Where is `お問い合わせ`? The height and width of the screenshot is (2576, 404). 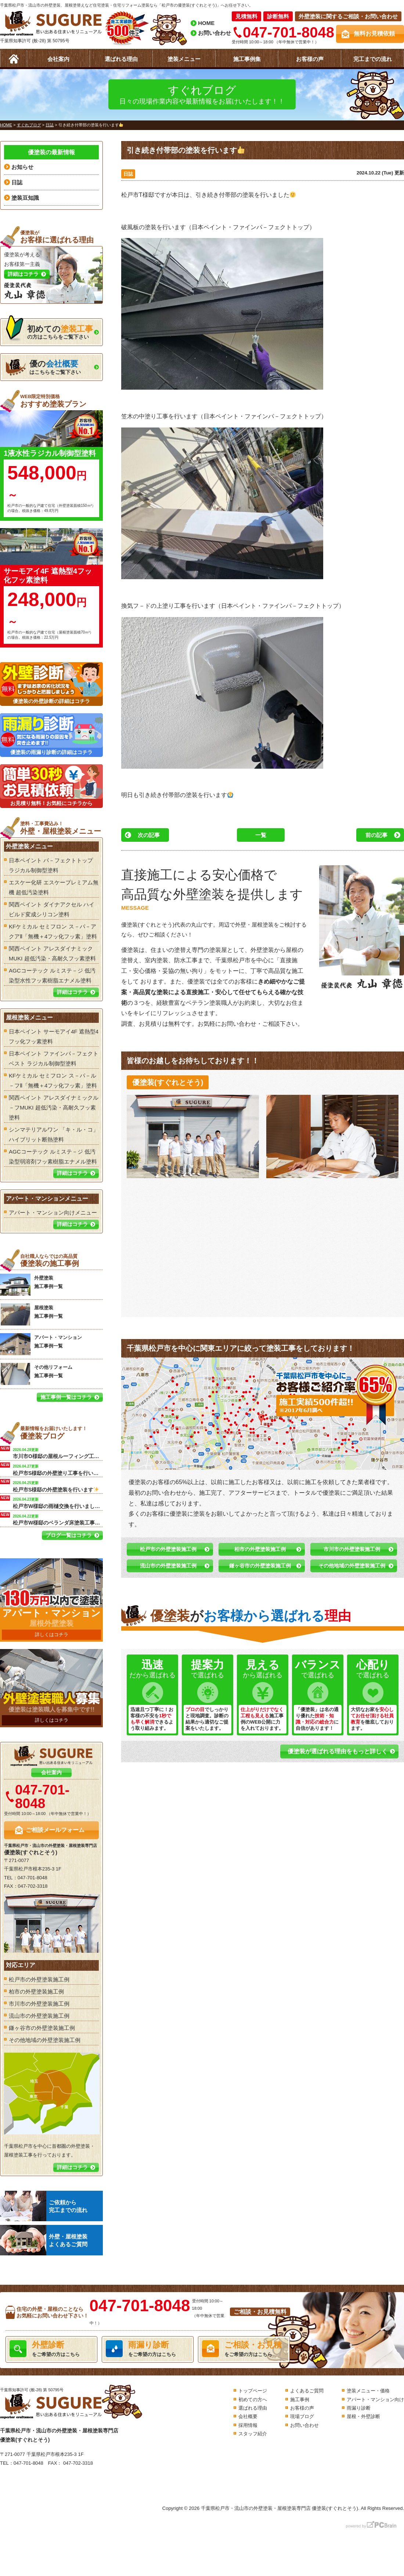
お問い合わせ is located at coordinates (214, 33).